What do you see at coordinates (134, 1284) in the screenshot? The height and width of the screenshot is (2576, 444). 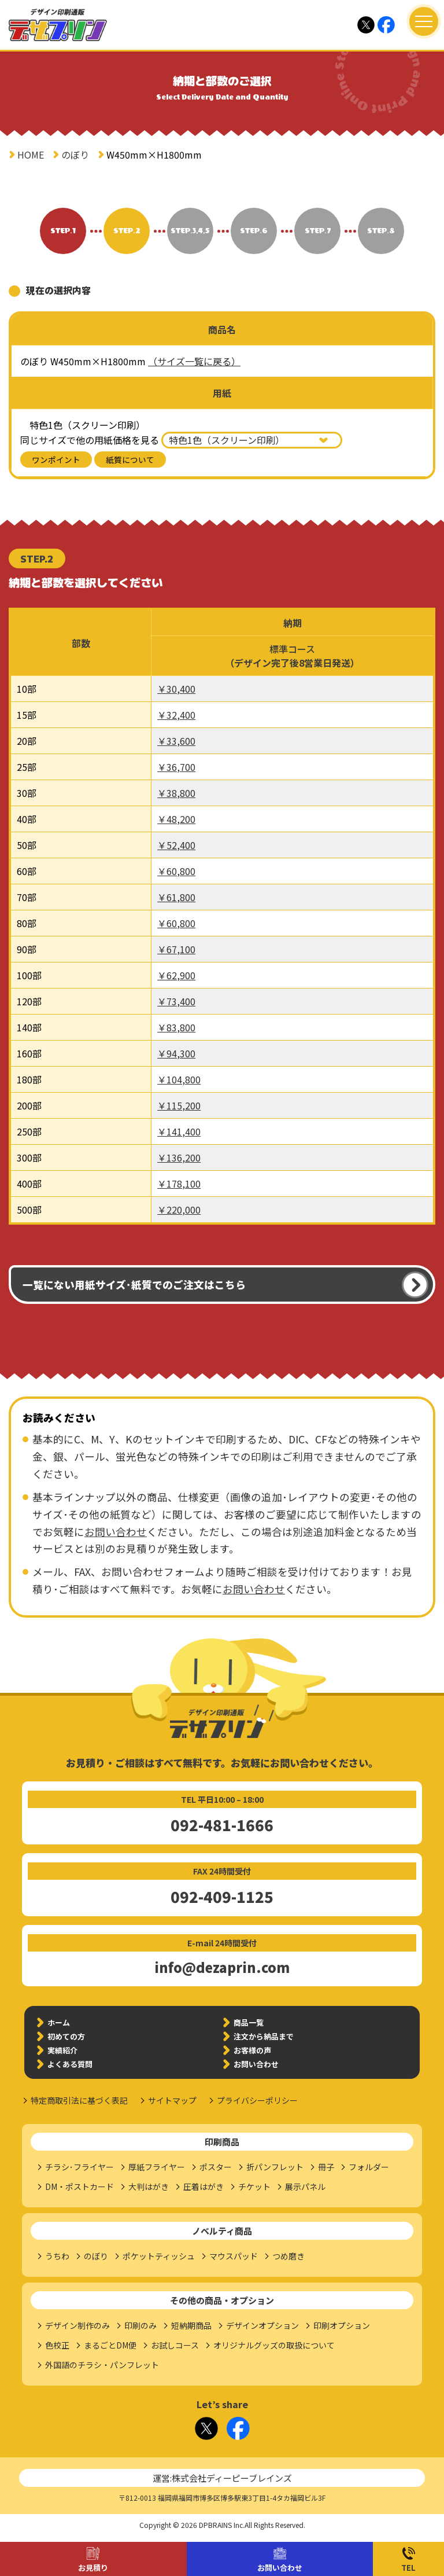 I see `一覧にない用紙サイズ･紙質でのご注文はこちら` at bounding box center [134, 1284].